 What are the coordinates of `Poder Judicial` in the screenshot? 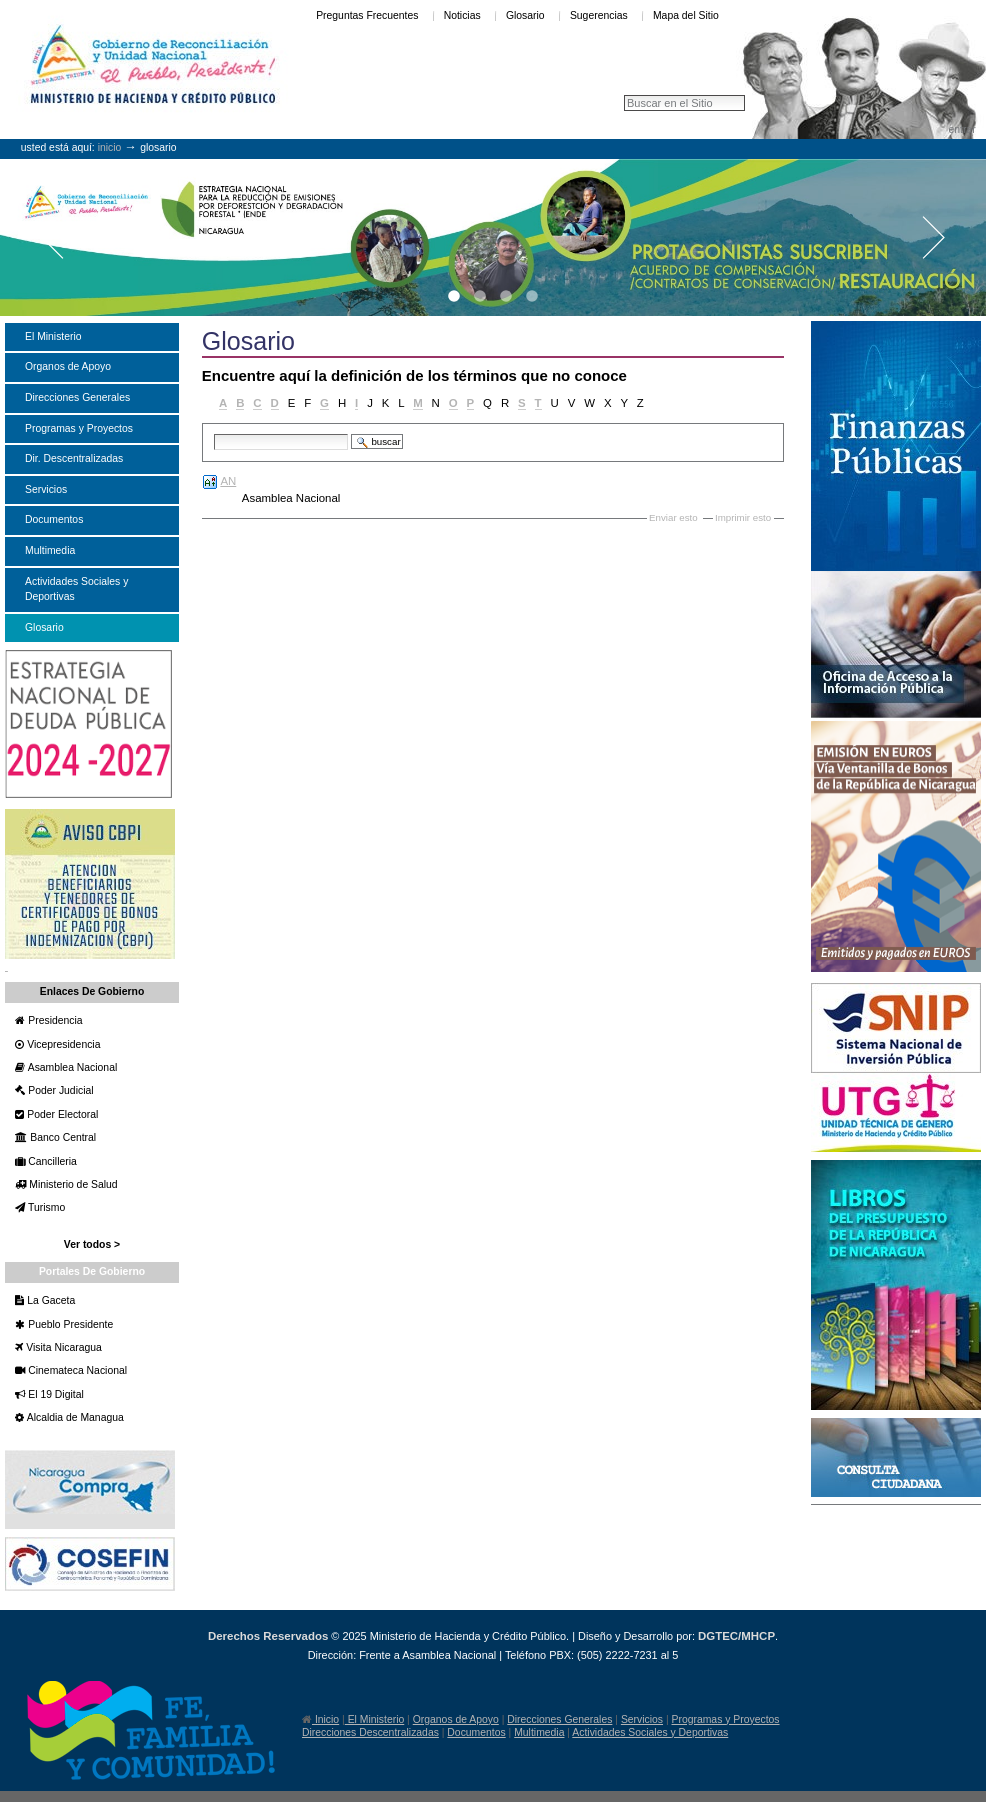 It's located at (59, 1090).